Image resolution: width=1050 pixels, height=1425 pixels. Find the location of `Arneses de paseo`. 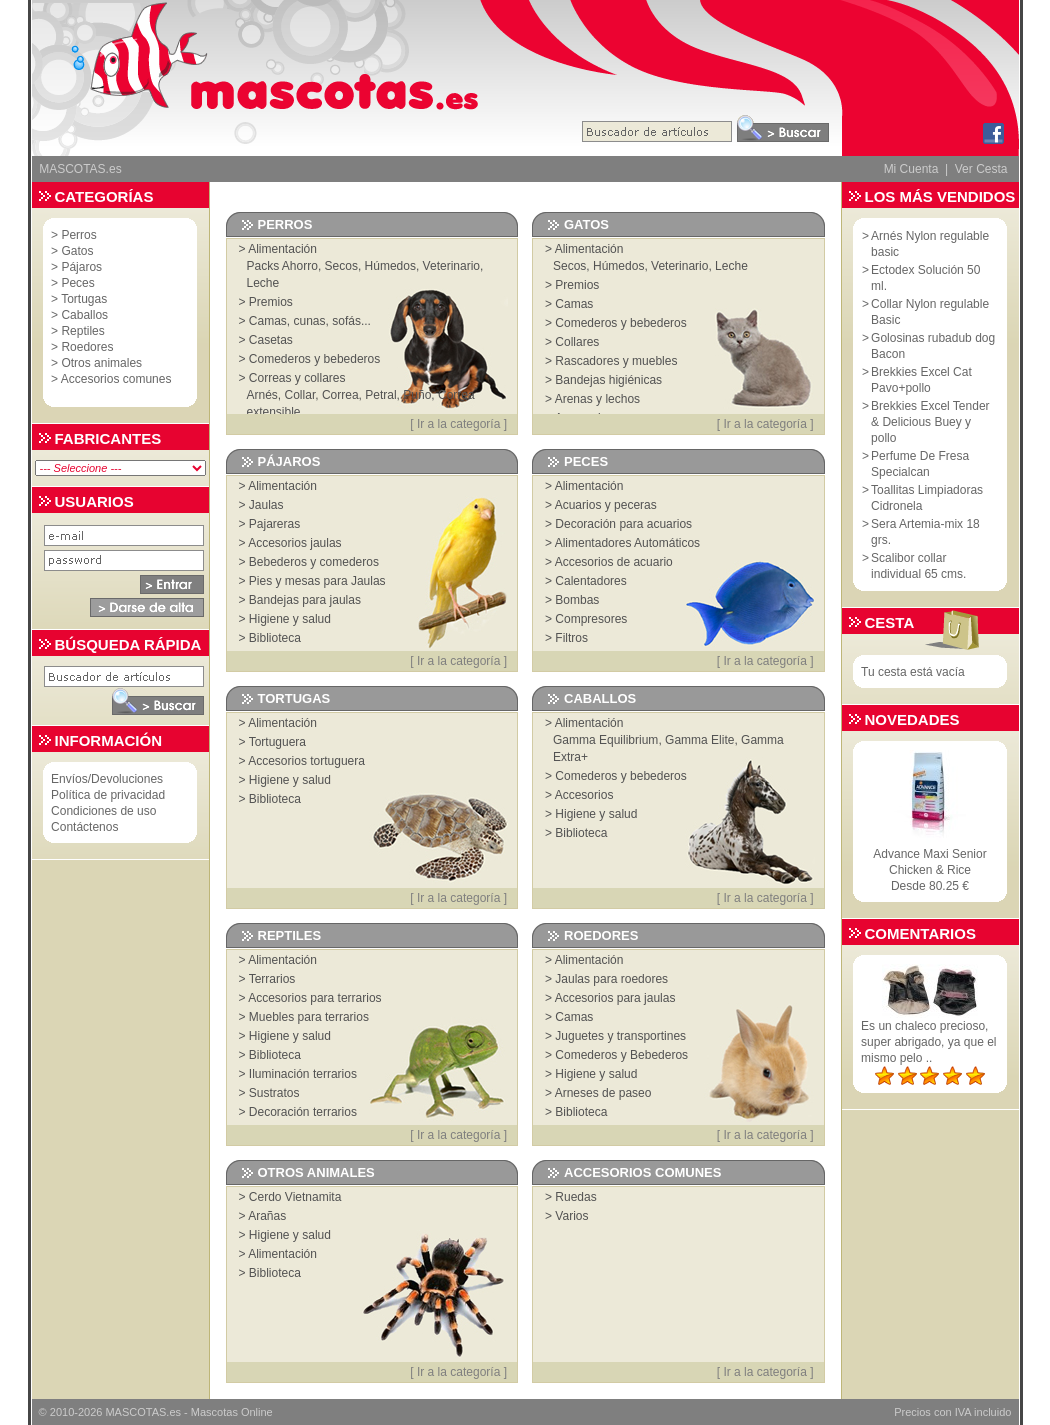

Arneses de paseo is located at coordinates (603, 1093).